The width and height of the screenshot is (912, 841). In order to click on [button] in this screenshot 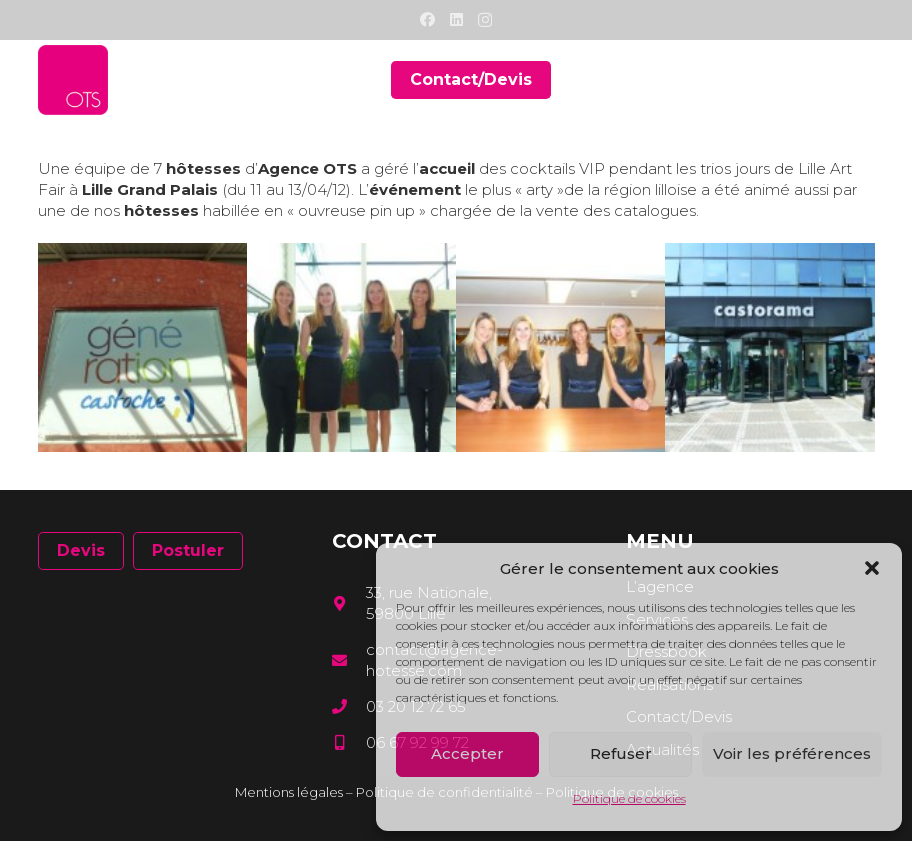, I will do `click(872, 568)`.